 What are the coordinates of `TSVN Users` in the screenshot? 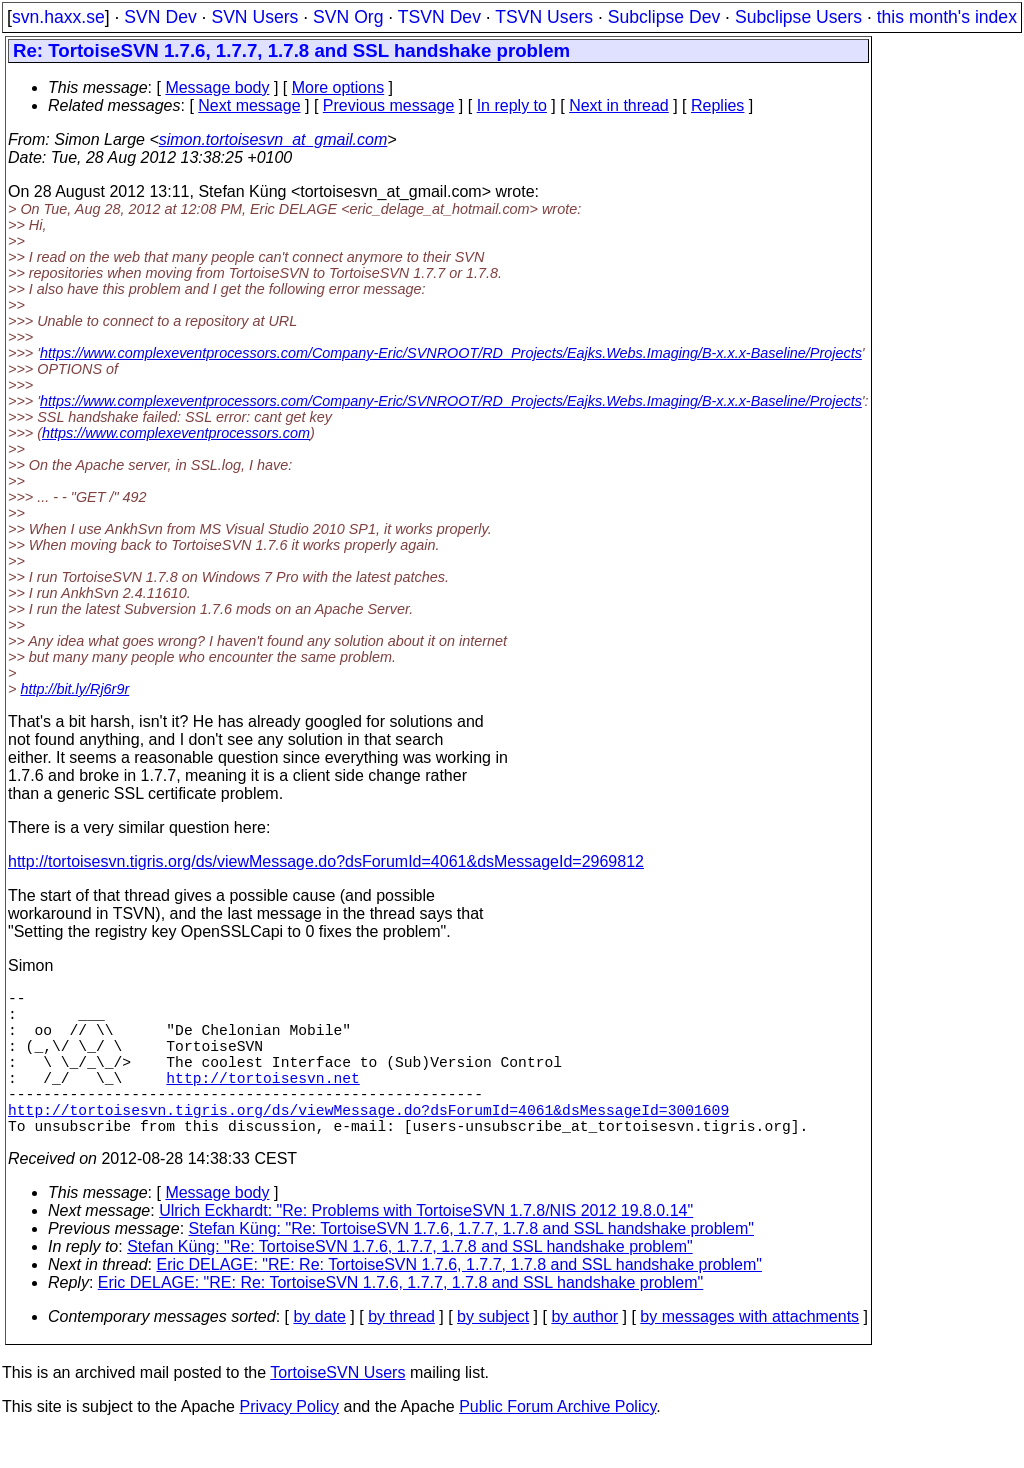 It's located at (544, 17).